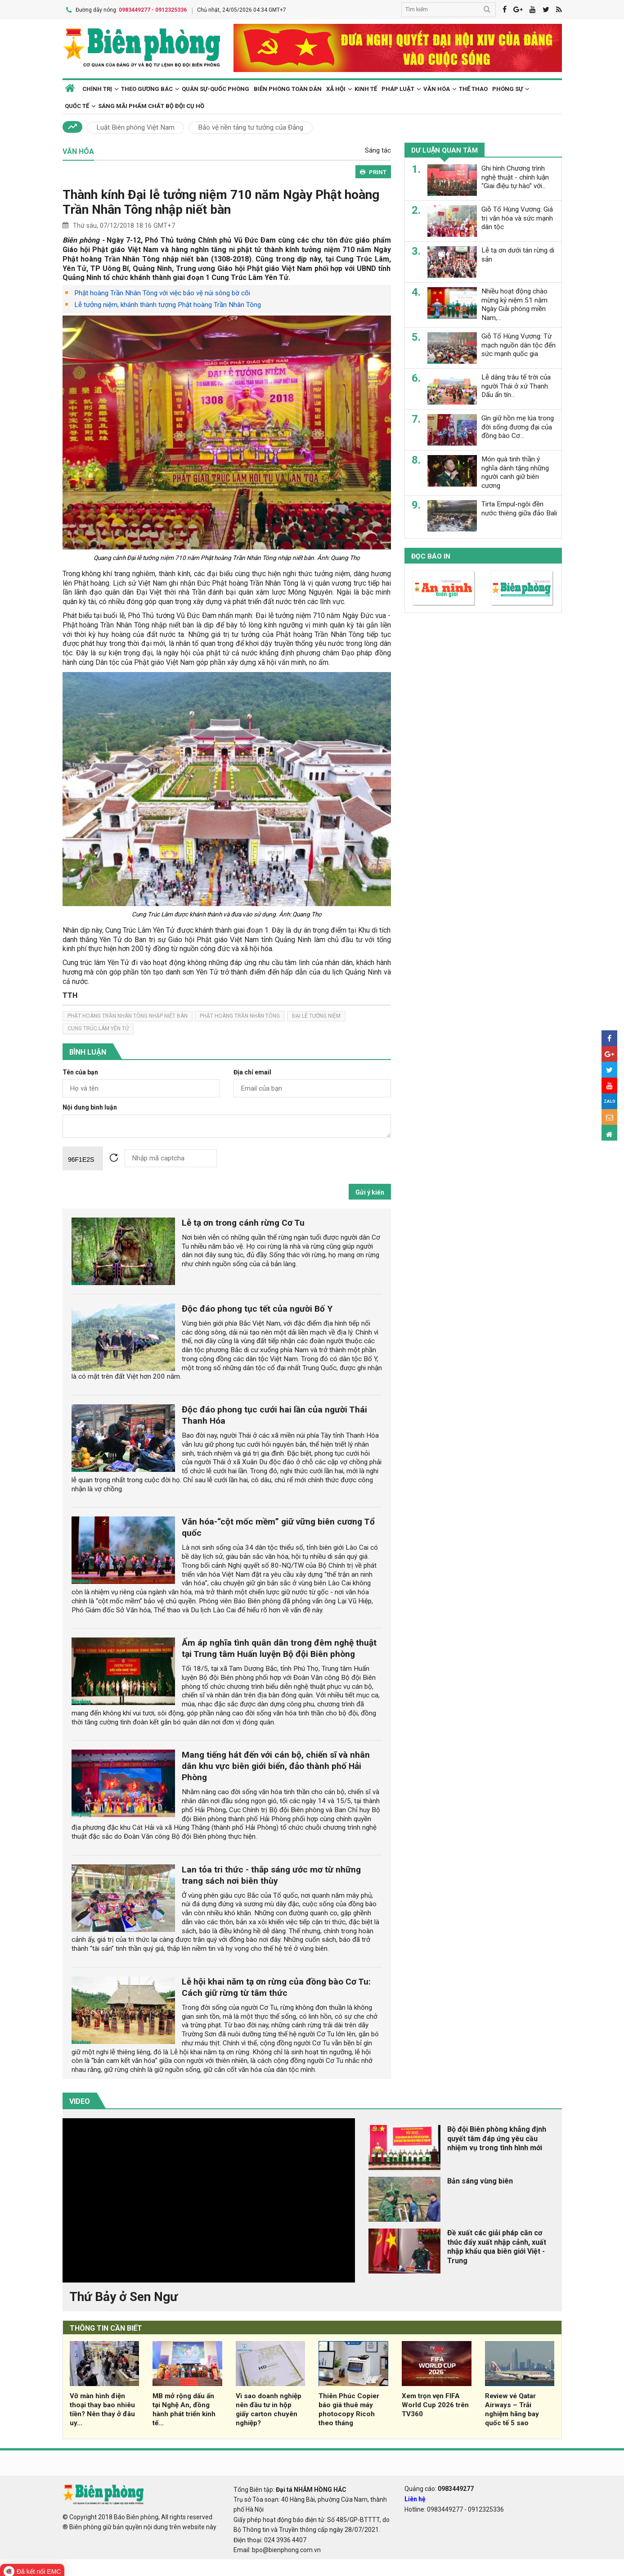 The image size is (624, 2576). What do you see at coordinates (123, 2295) in the screenshot?
I see `Thứ Bảy ở Sen Ngư` at bounding box center [123, 2295].